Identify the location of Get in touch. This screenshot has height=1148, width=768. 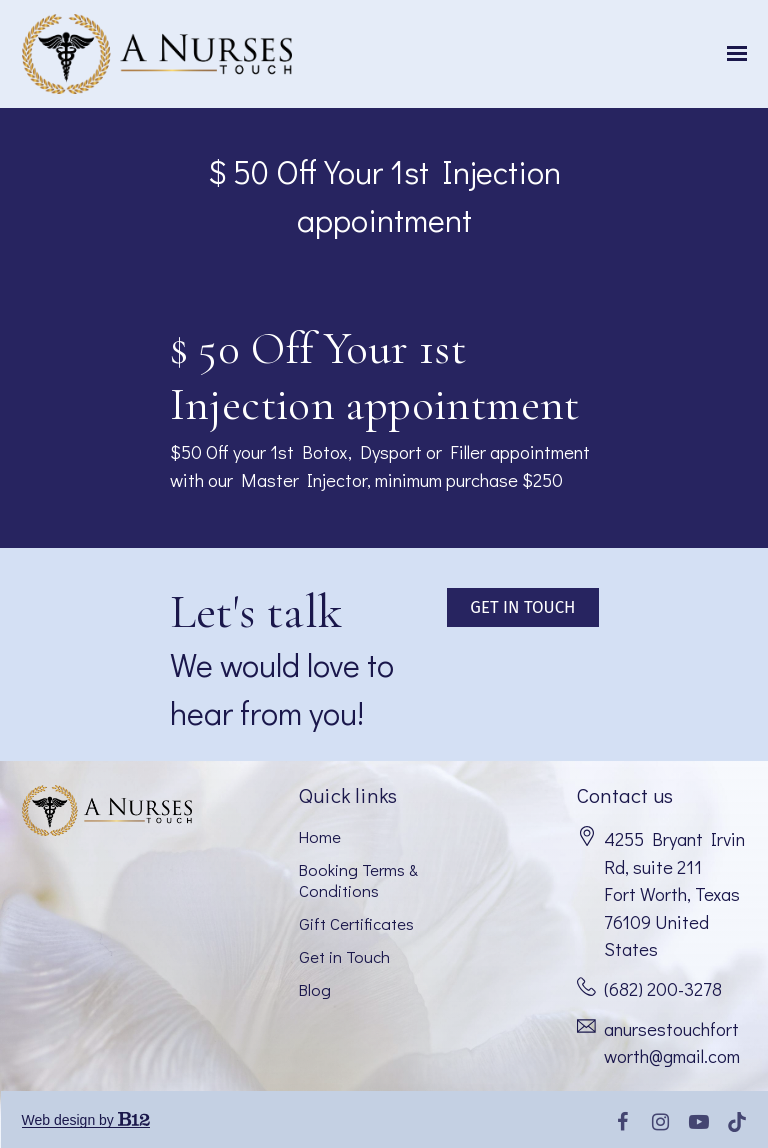
(522, 607).